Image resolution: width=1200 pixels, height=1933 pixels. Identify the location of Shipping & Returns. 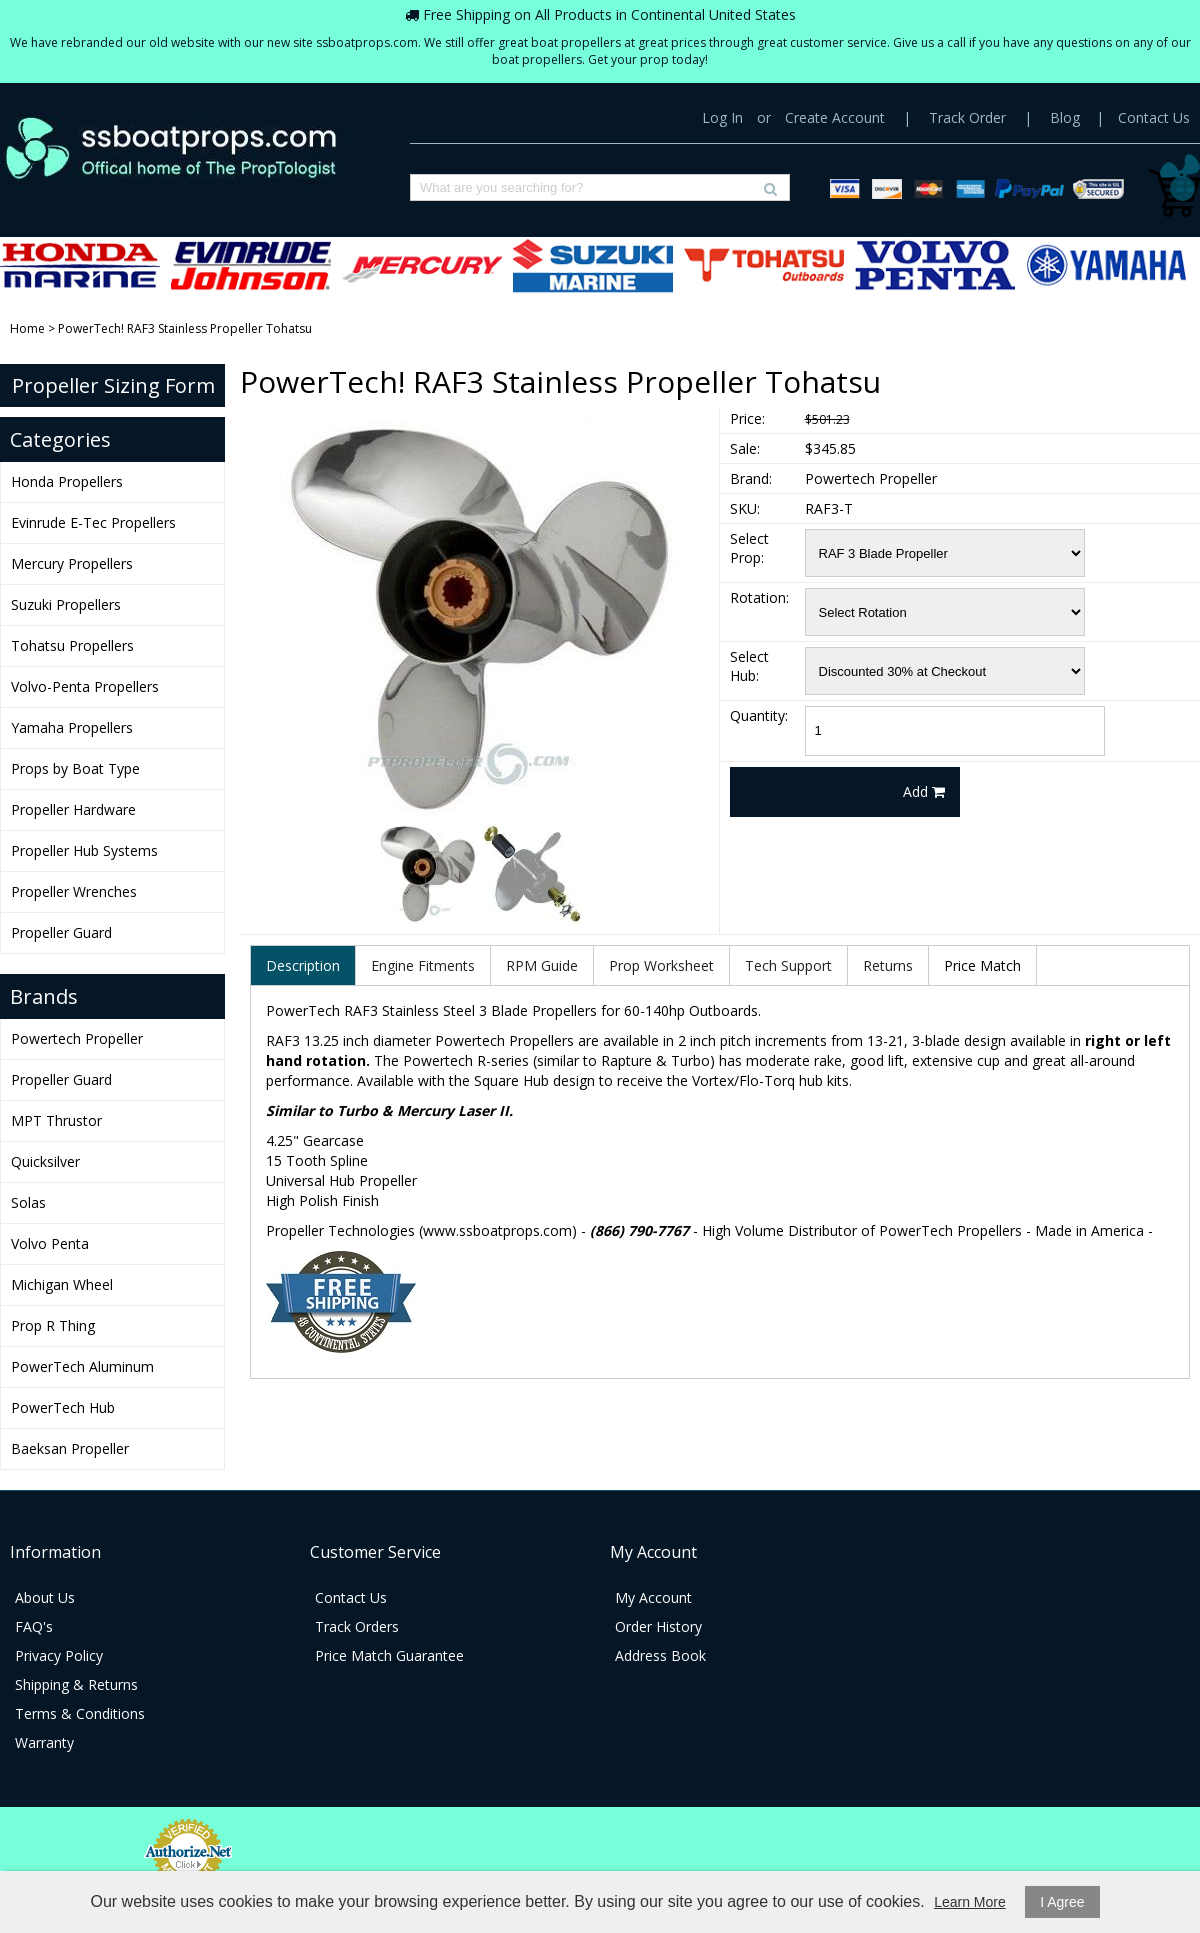
(76, 1684).